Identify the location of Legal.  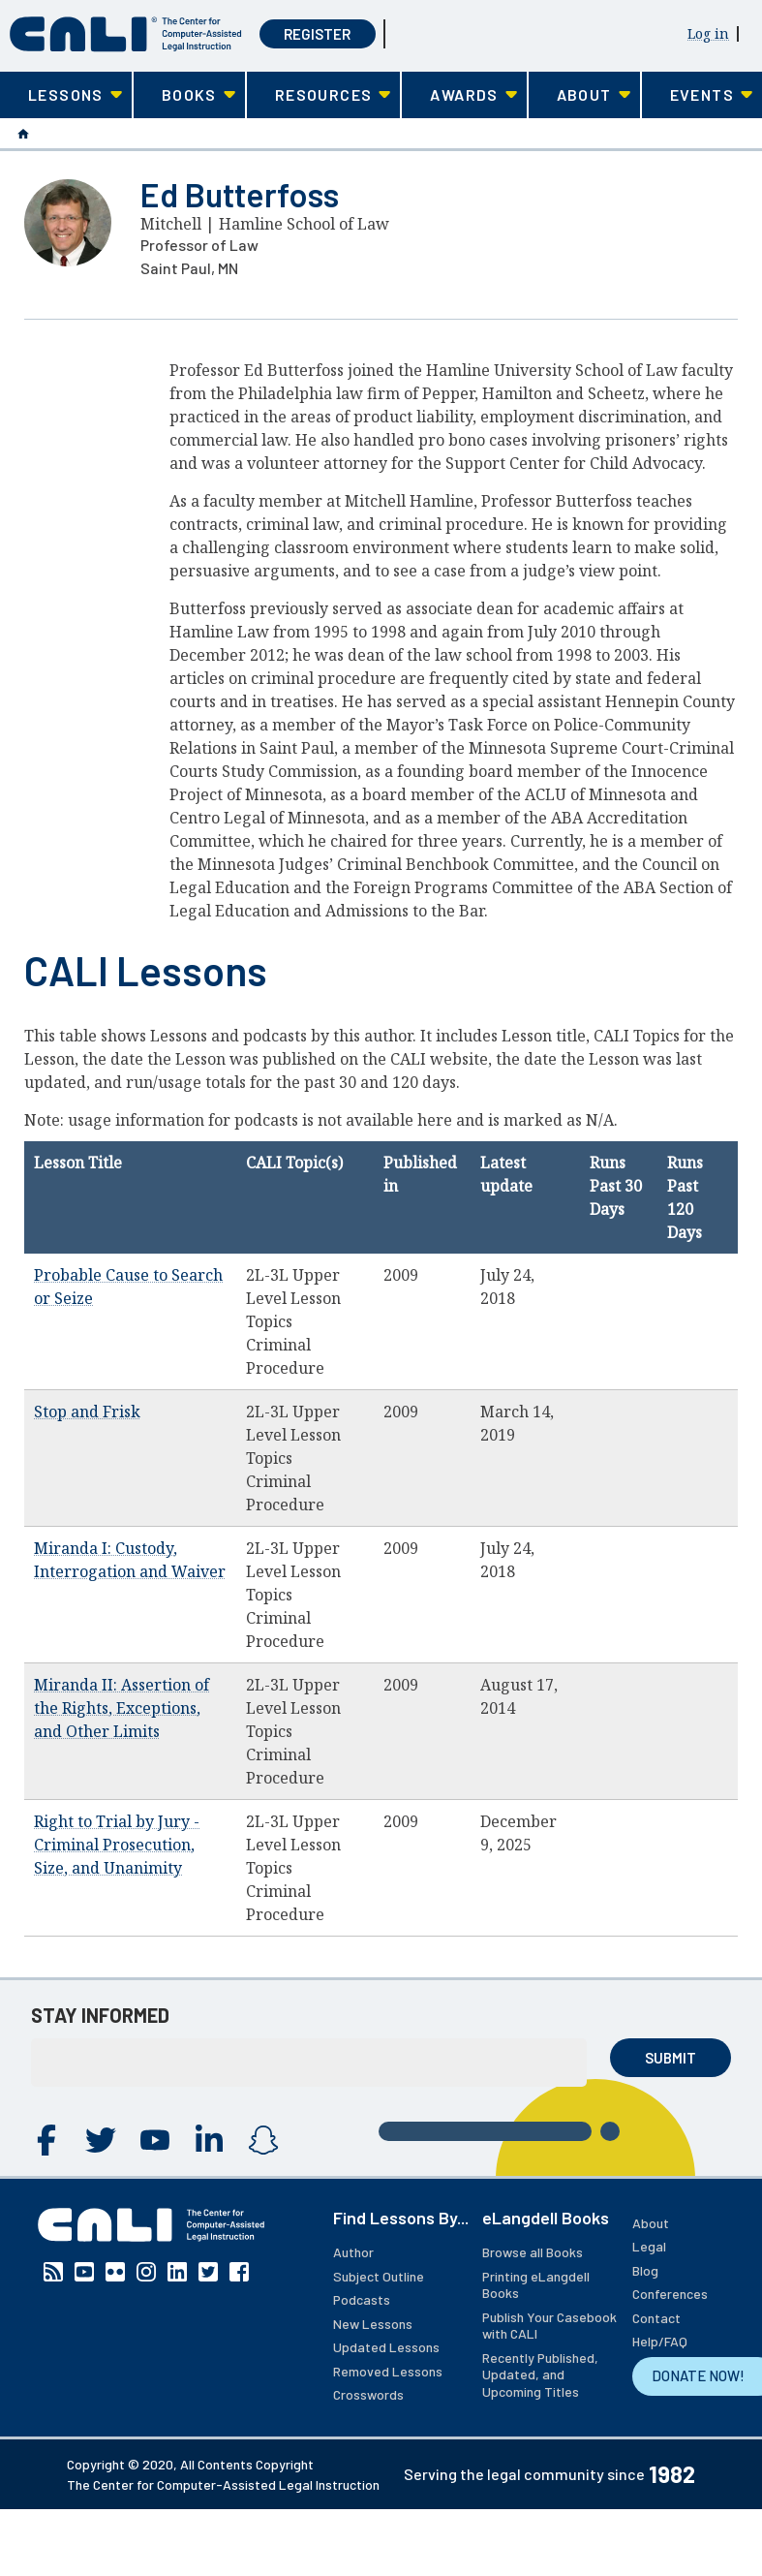
(649, 2246).